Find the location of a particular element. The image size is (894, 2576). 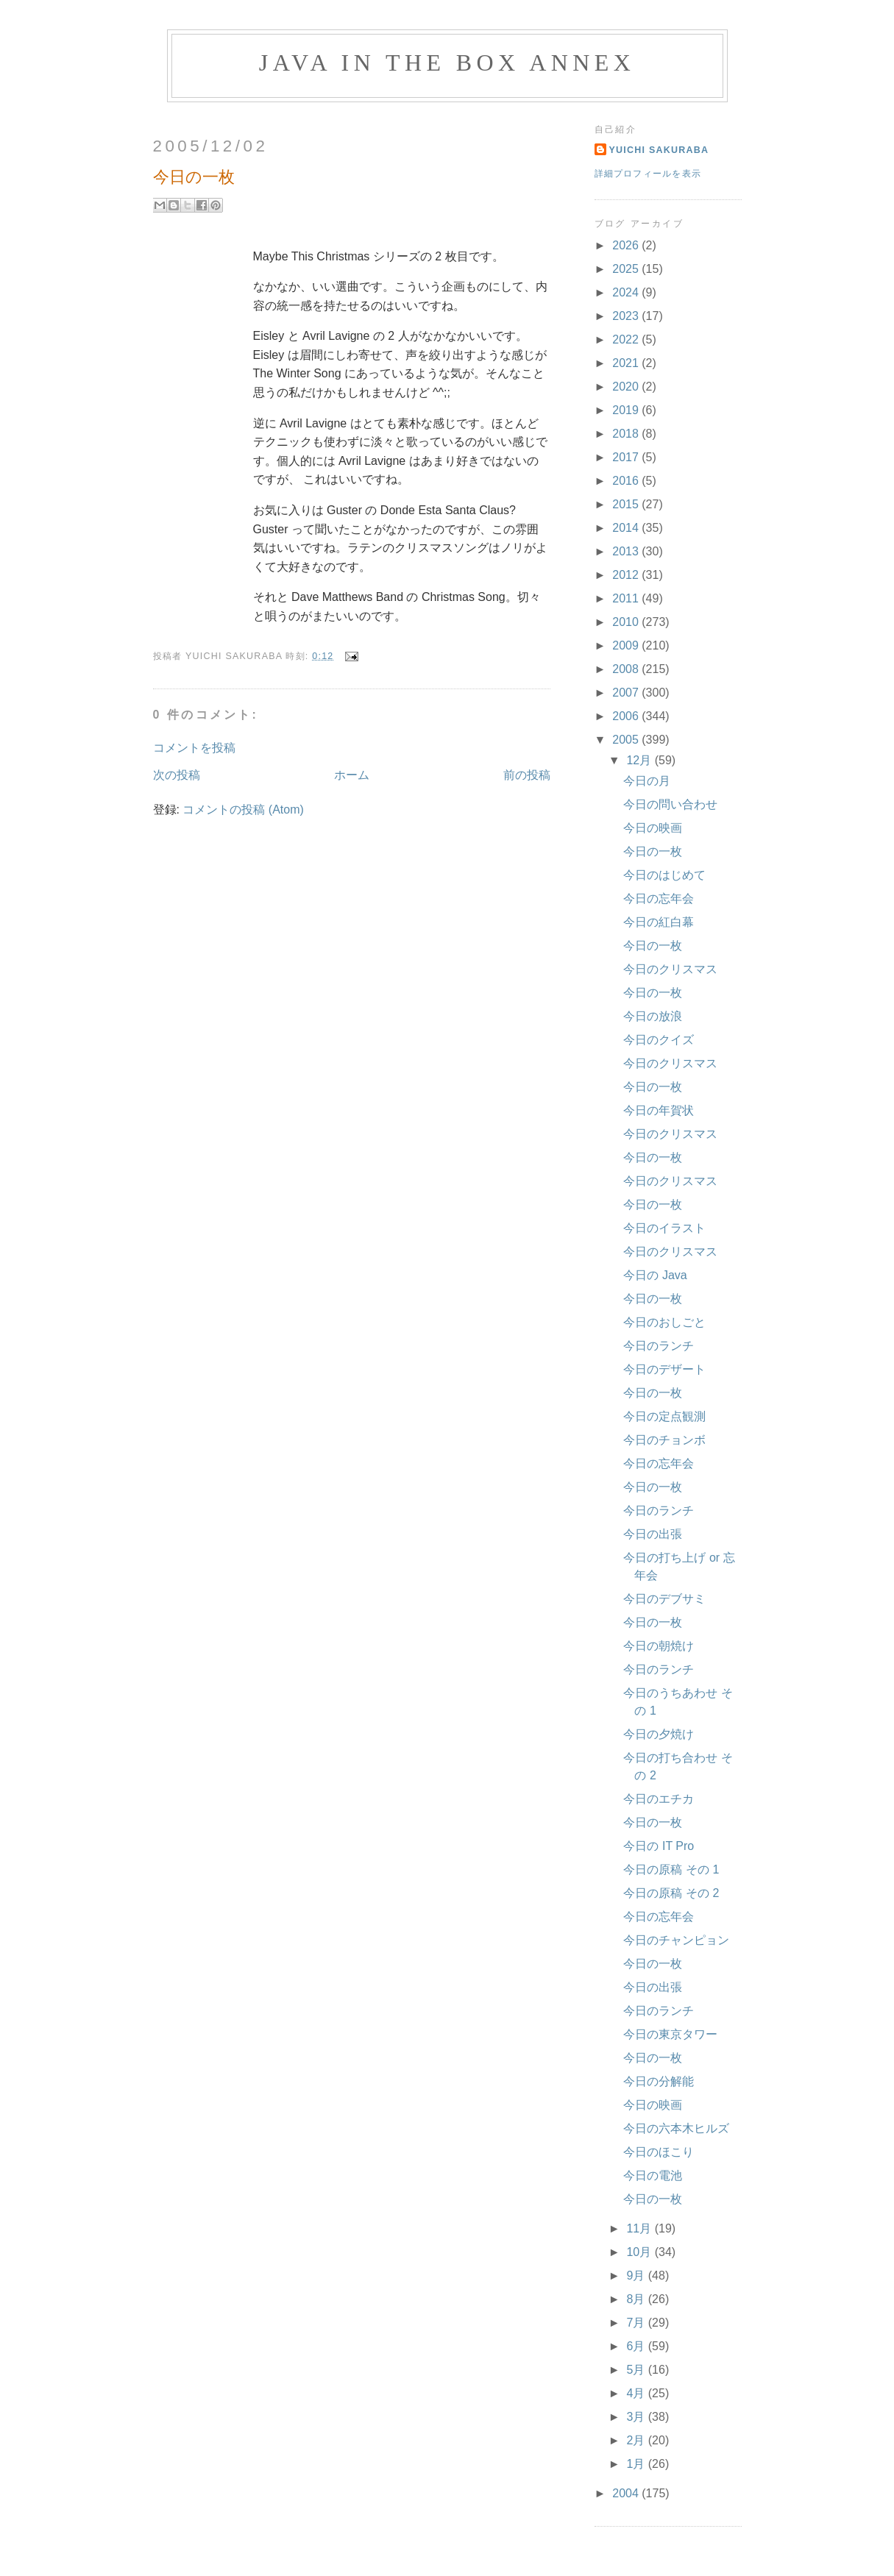

1月 is located at coordinates (637, 2464).